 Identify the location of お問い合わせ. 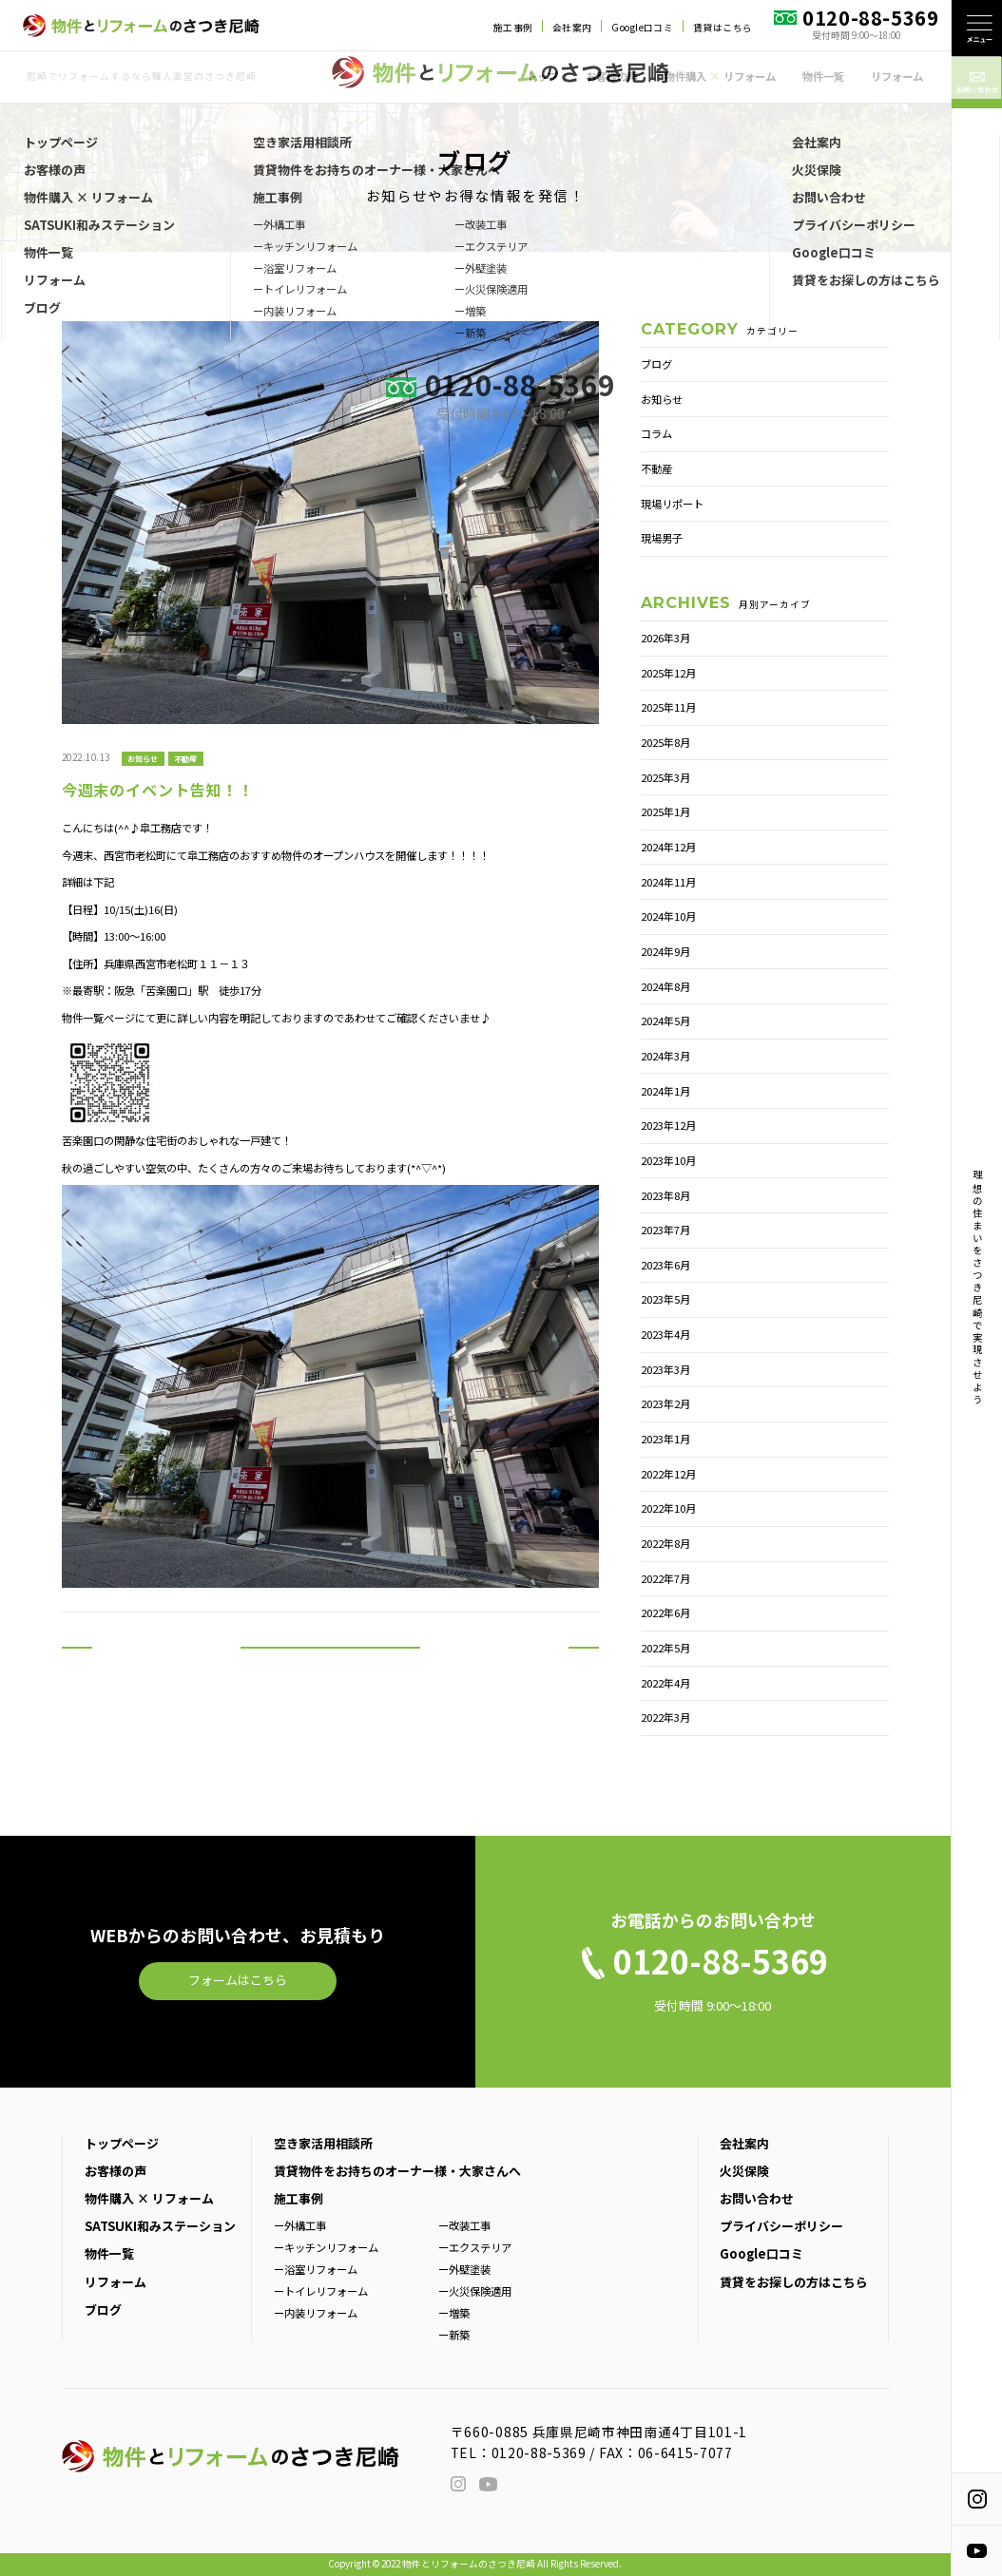
(757, 2198).